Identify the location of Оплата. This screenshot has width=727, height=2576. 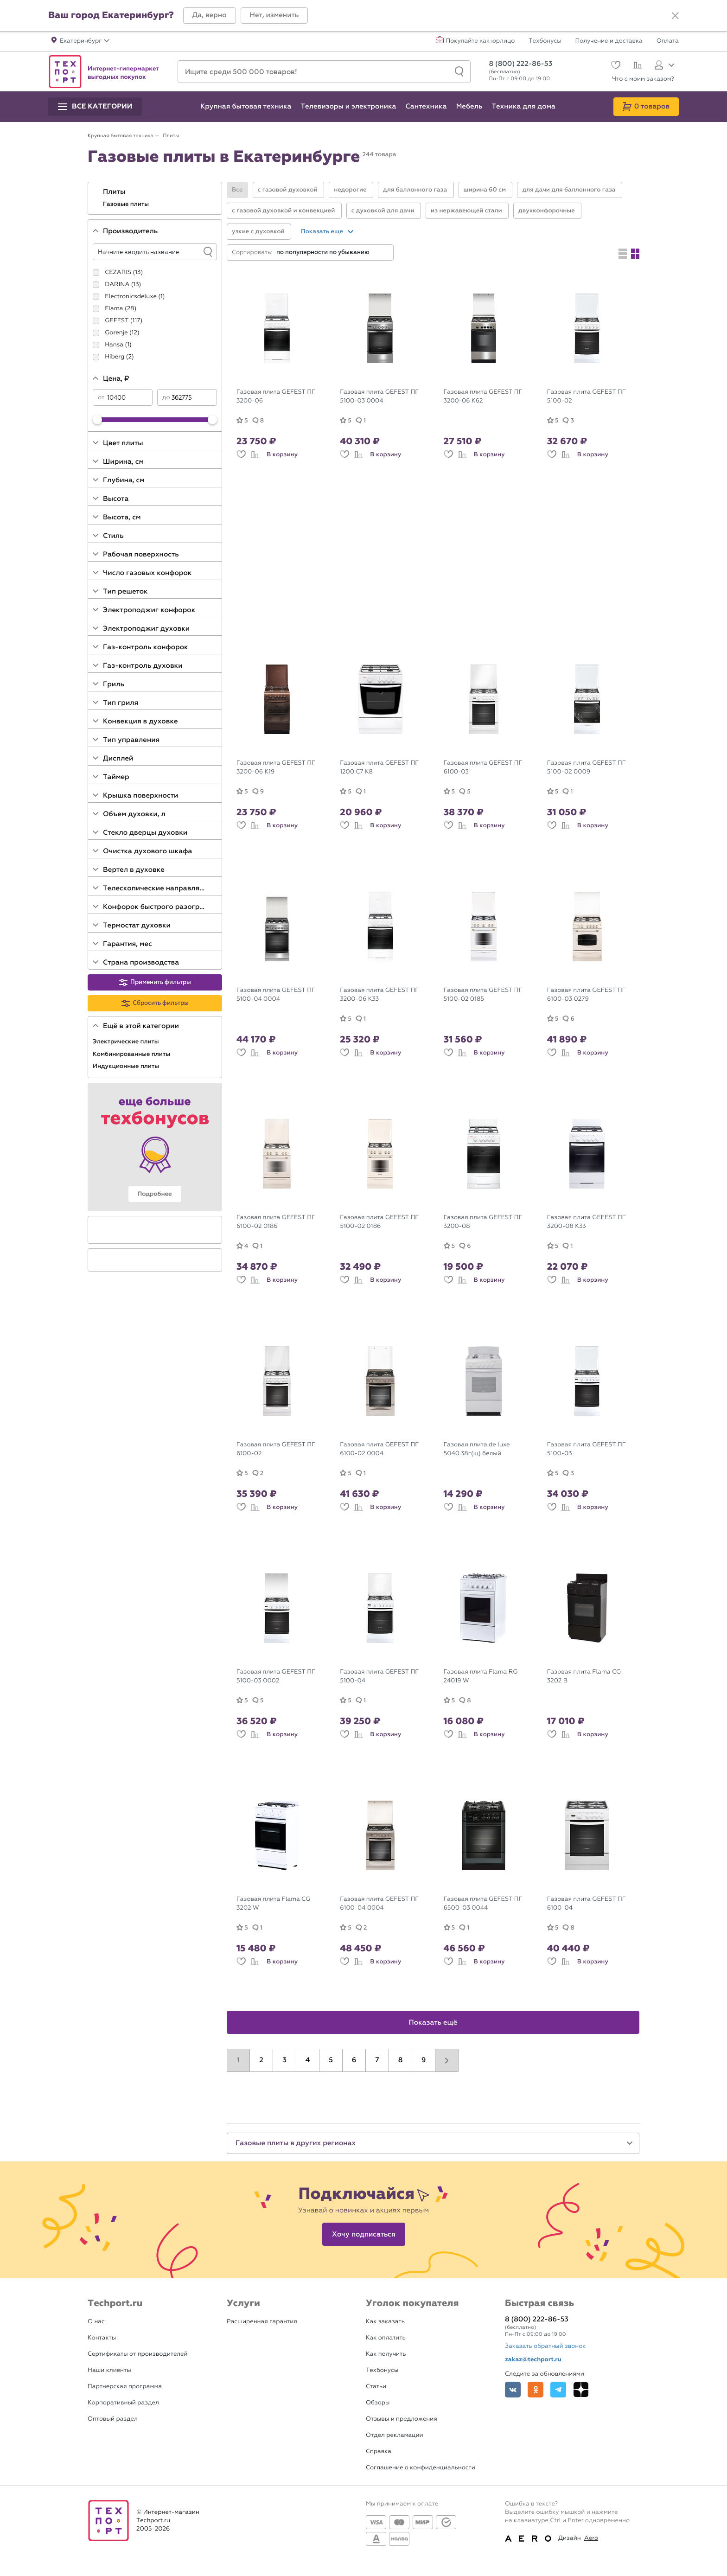
(668, 41).